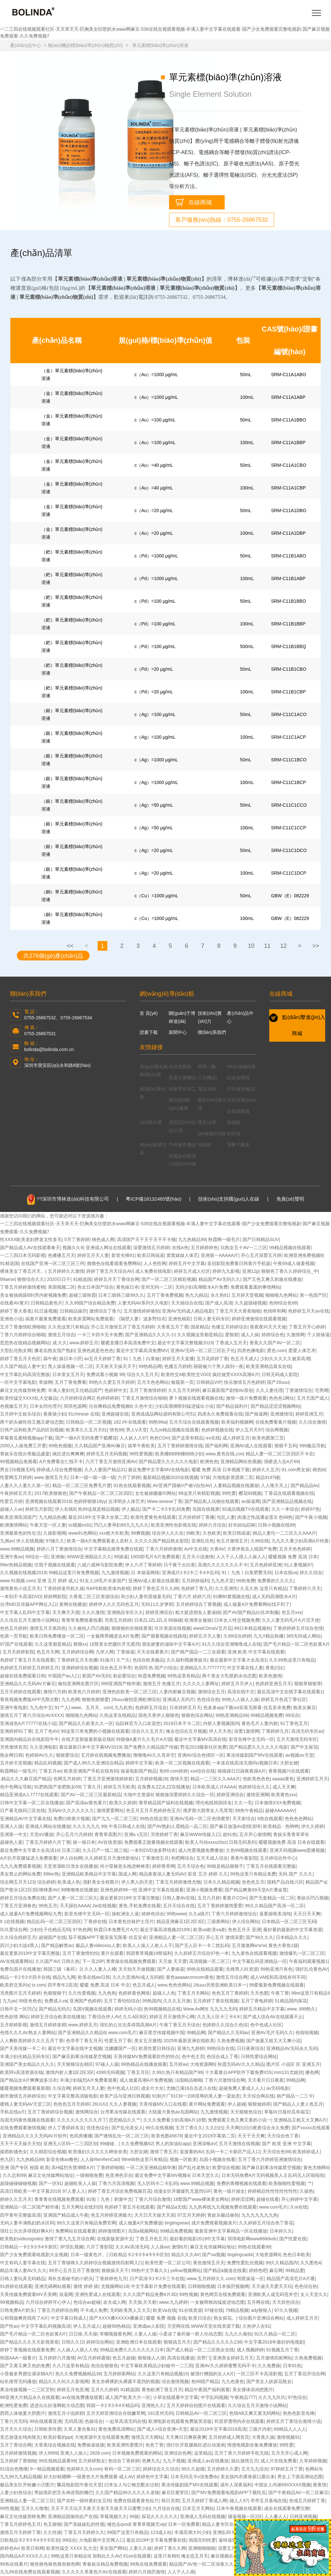 The image size is (331, 2576). Describe the element at coordinates (269, 2500) in the screenshot. I see `亭亭五月基地在线` at that location.